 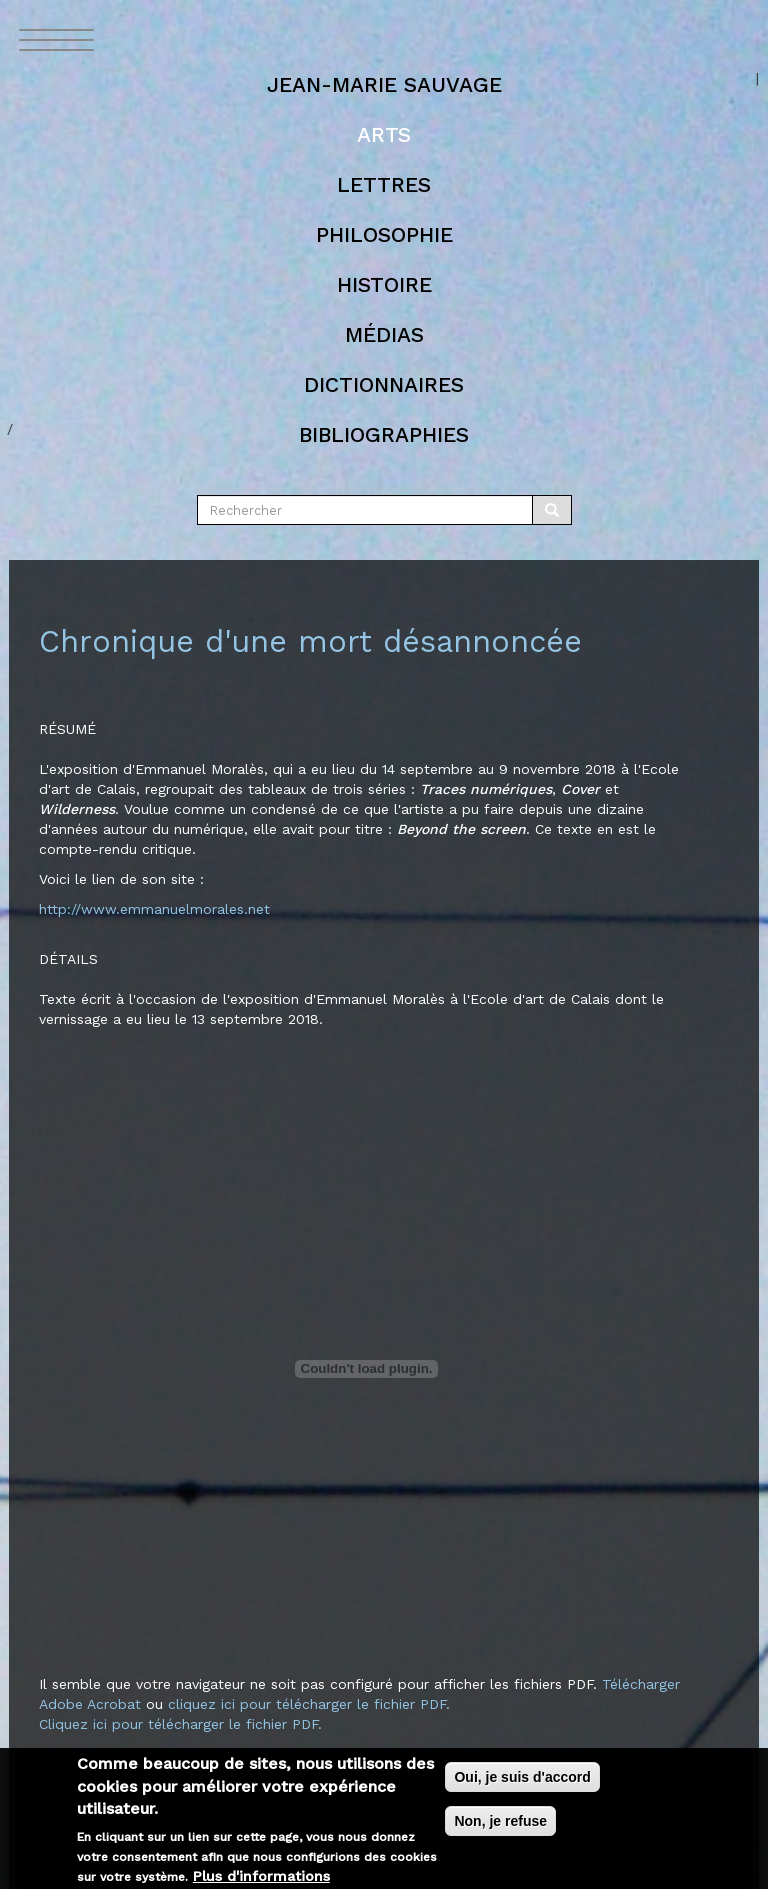 I want to click on Non, je refuse, so click(x=500, y=1831).